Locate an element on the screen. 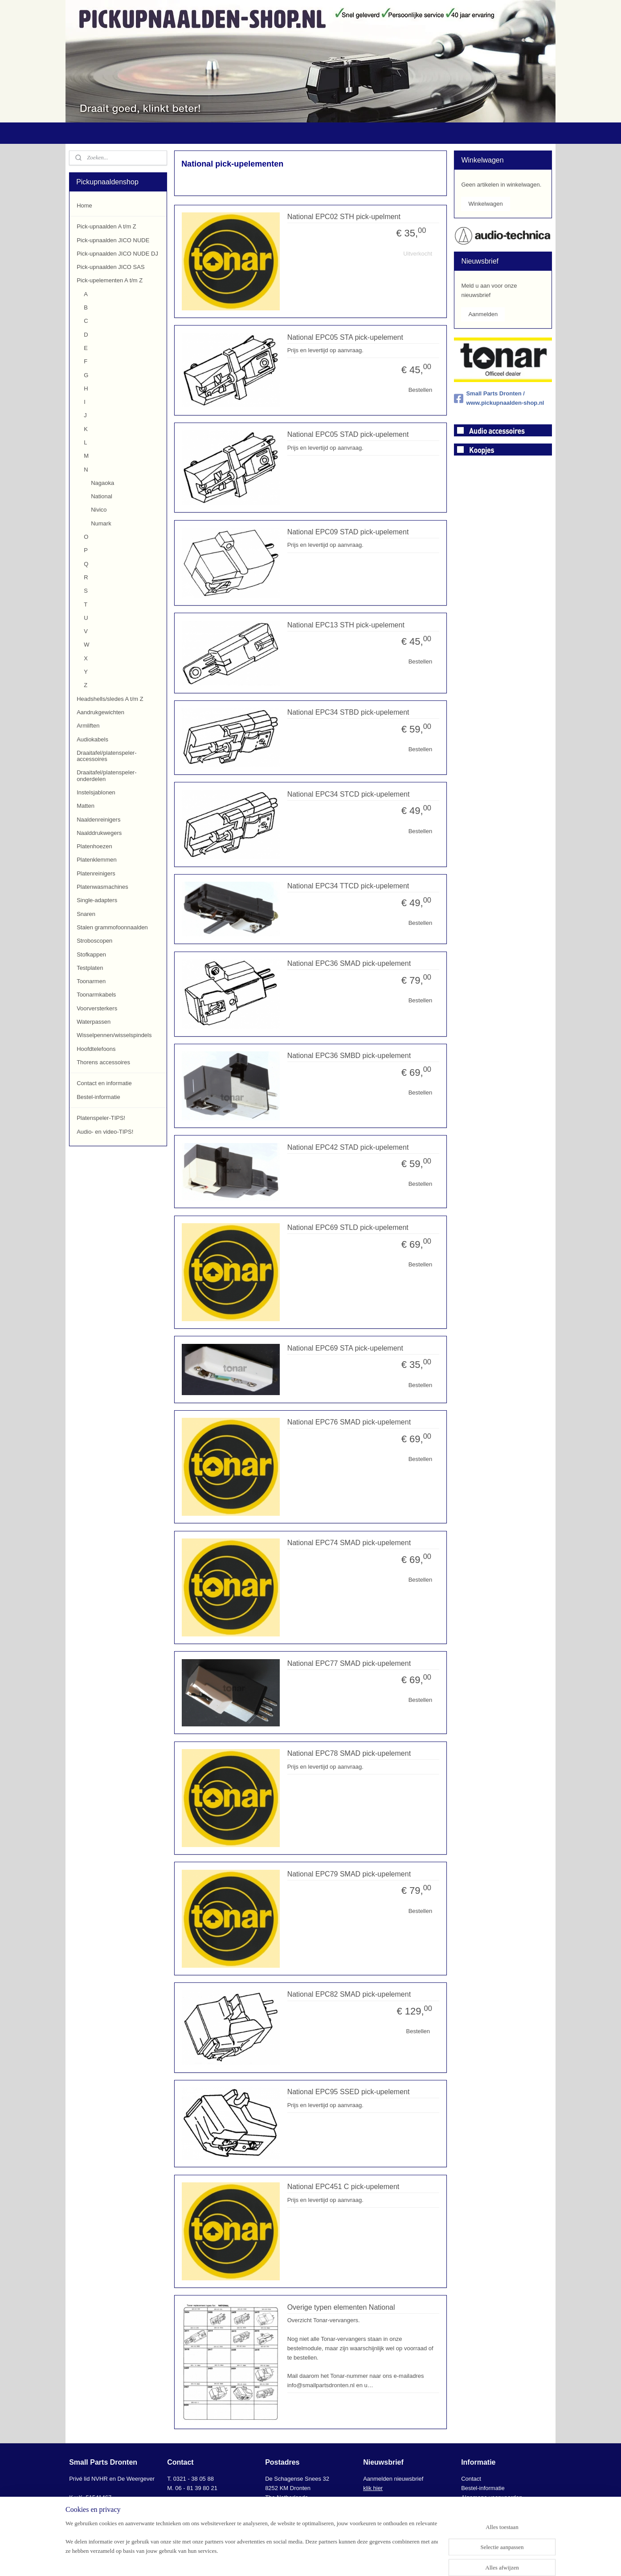 Image resolution: width=621 pixels, height=2576 pixels. Bestel-informatie is located at coordinates (98, 1097).